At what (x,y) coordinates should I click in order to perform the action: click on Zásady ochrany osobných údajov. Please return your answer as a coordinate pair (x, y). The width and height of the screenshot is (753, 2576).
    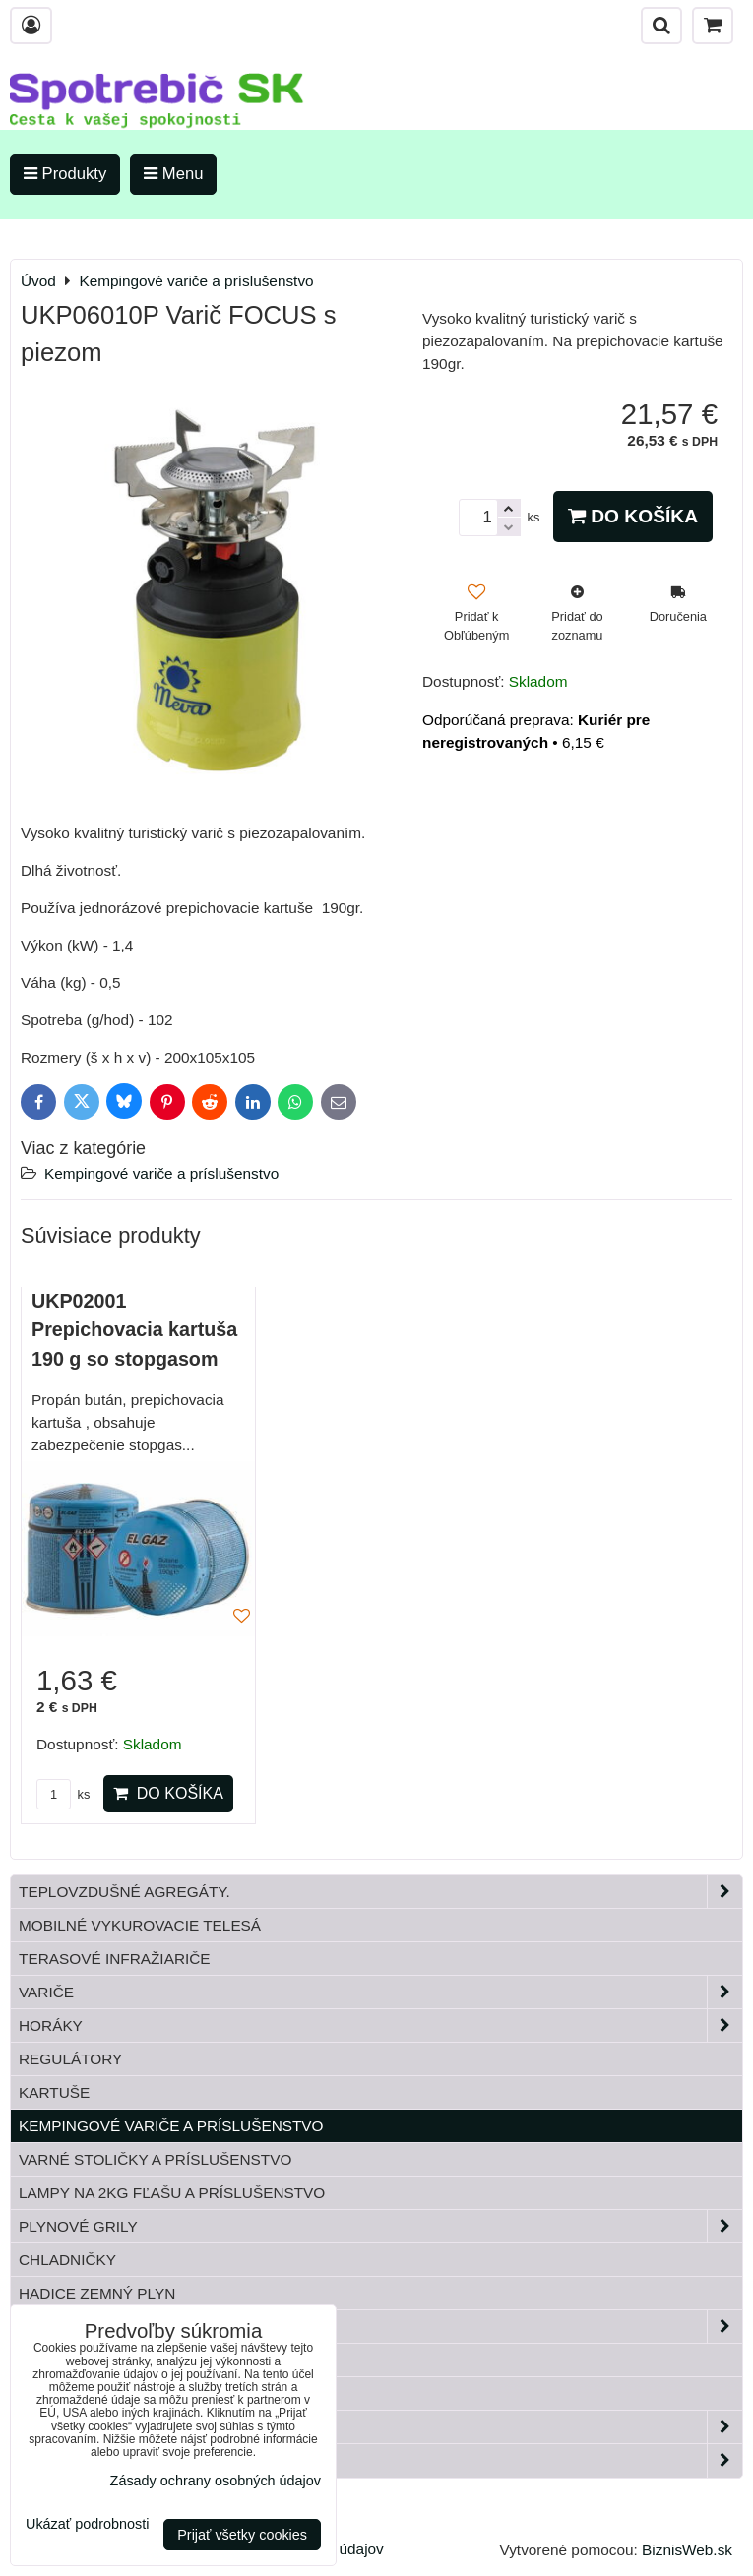
    Looking at the image, I should click on (215, 2480).